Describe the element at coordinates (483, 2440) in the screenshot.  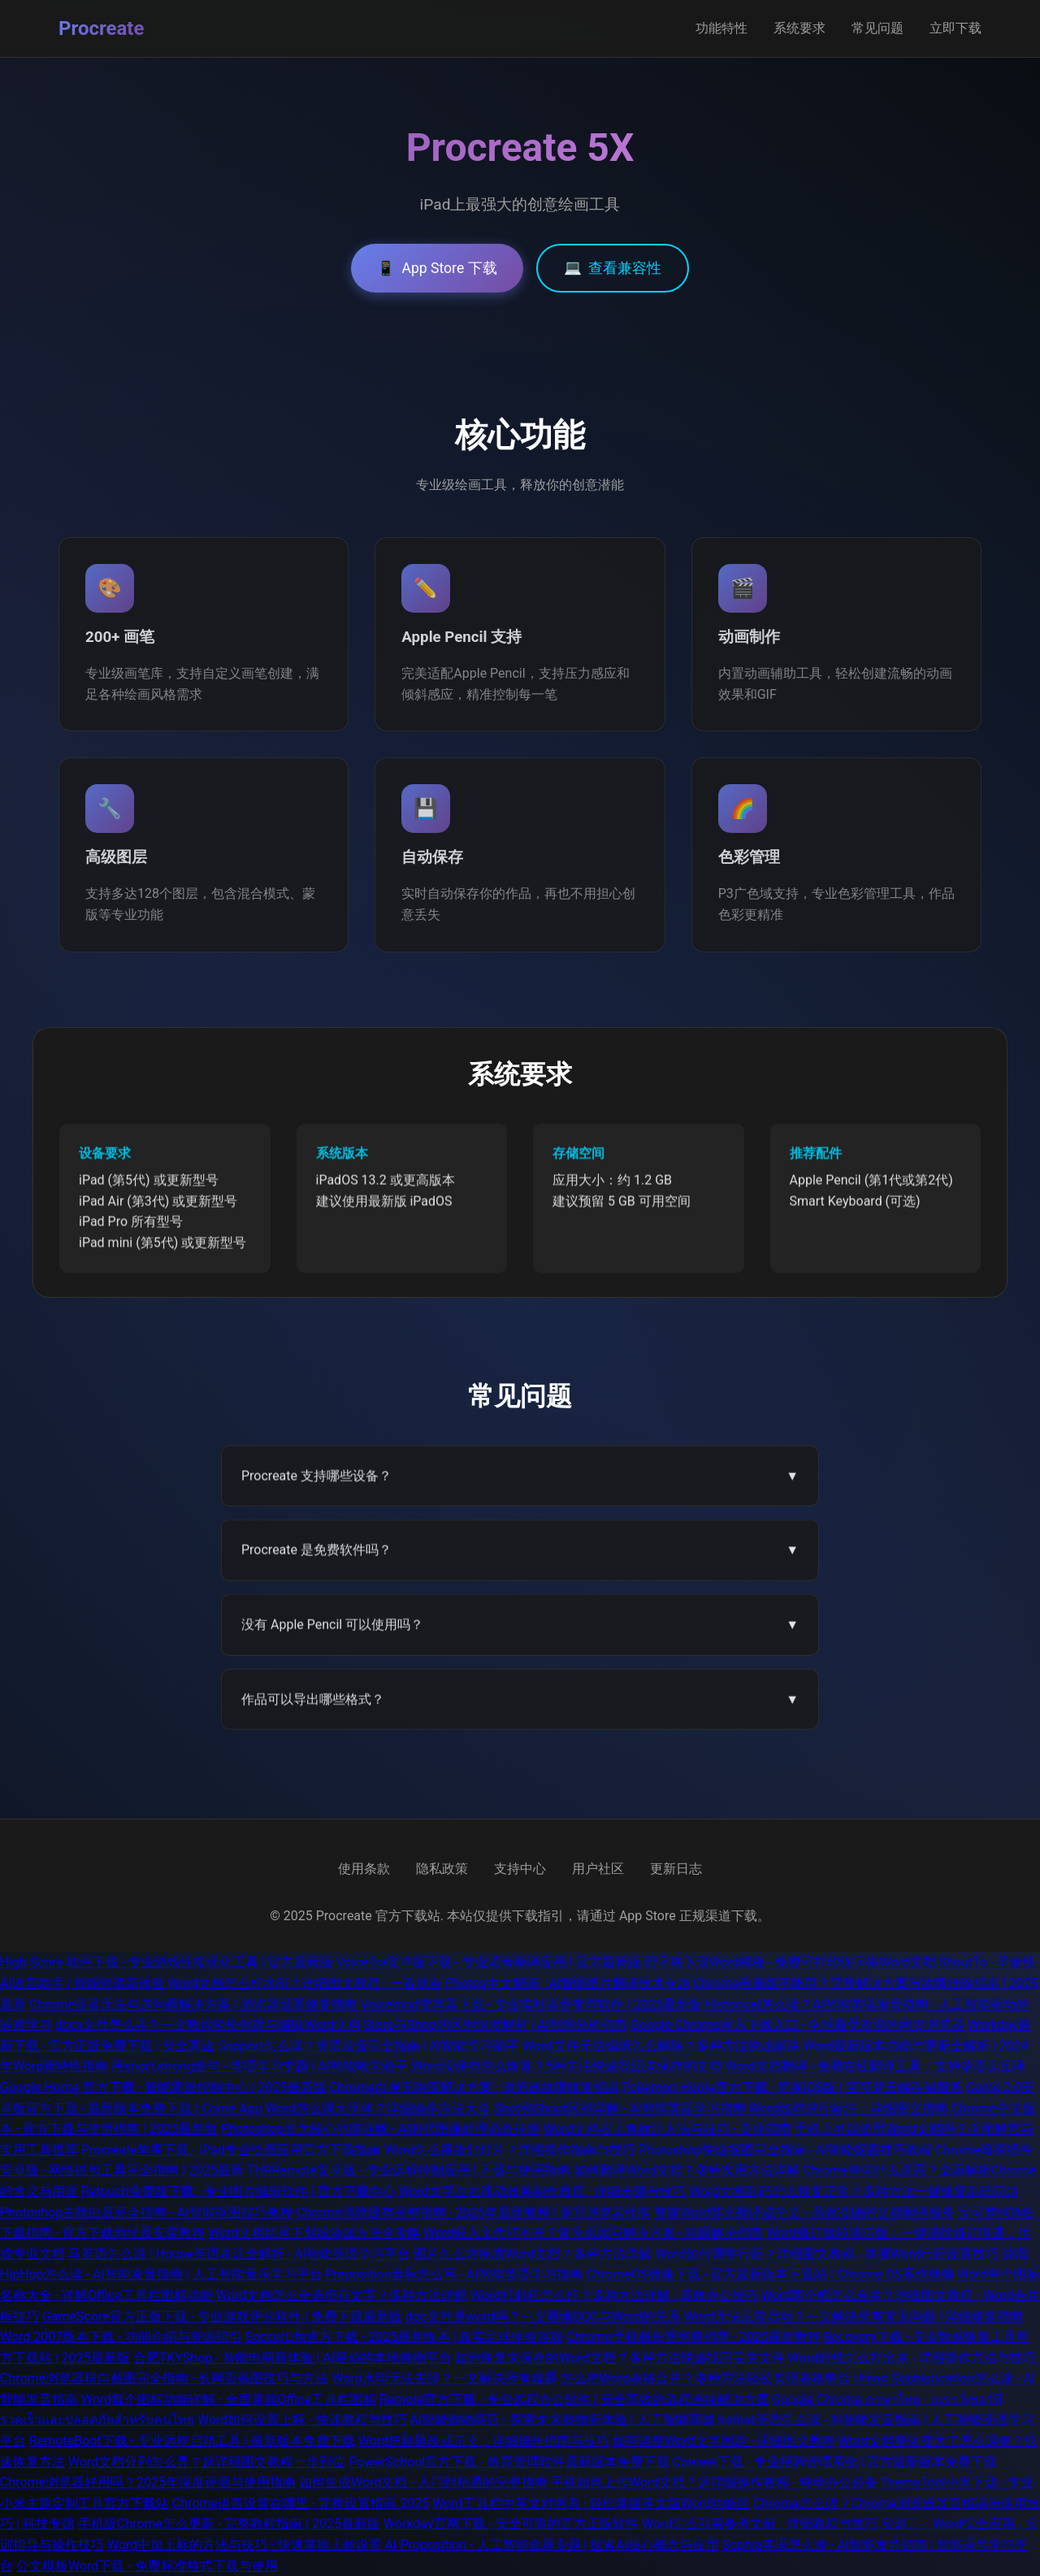
I see `Word把标题改成正文：详细操作指南与技巧` at that location.